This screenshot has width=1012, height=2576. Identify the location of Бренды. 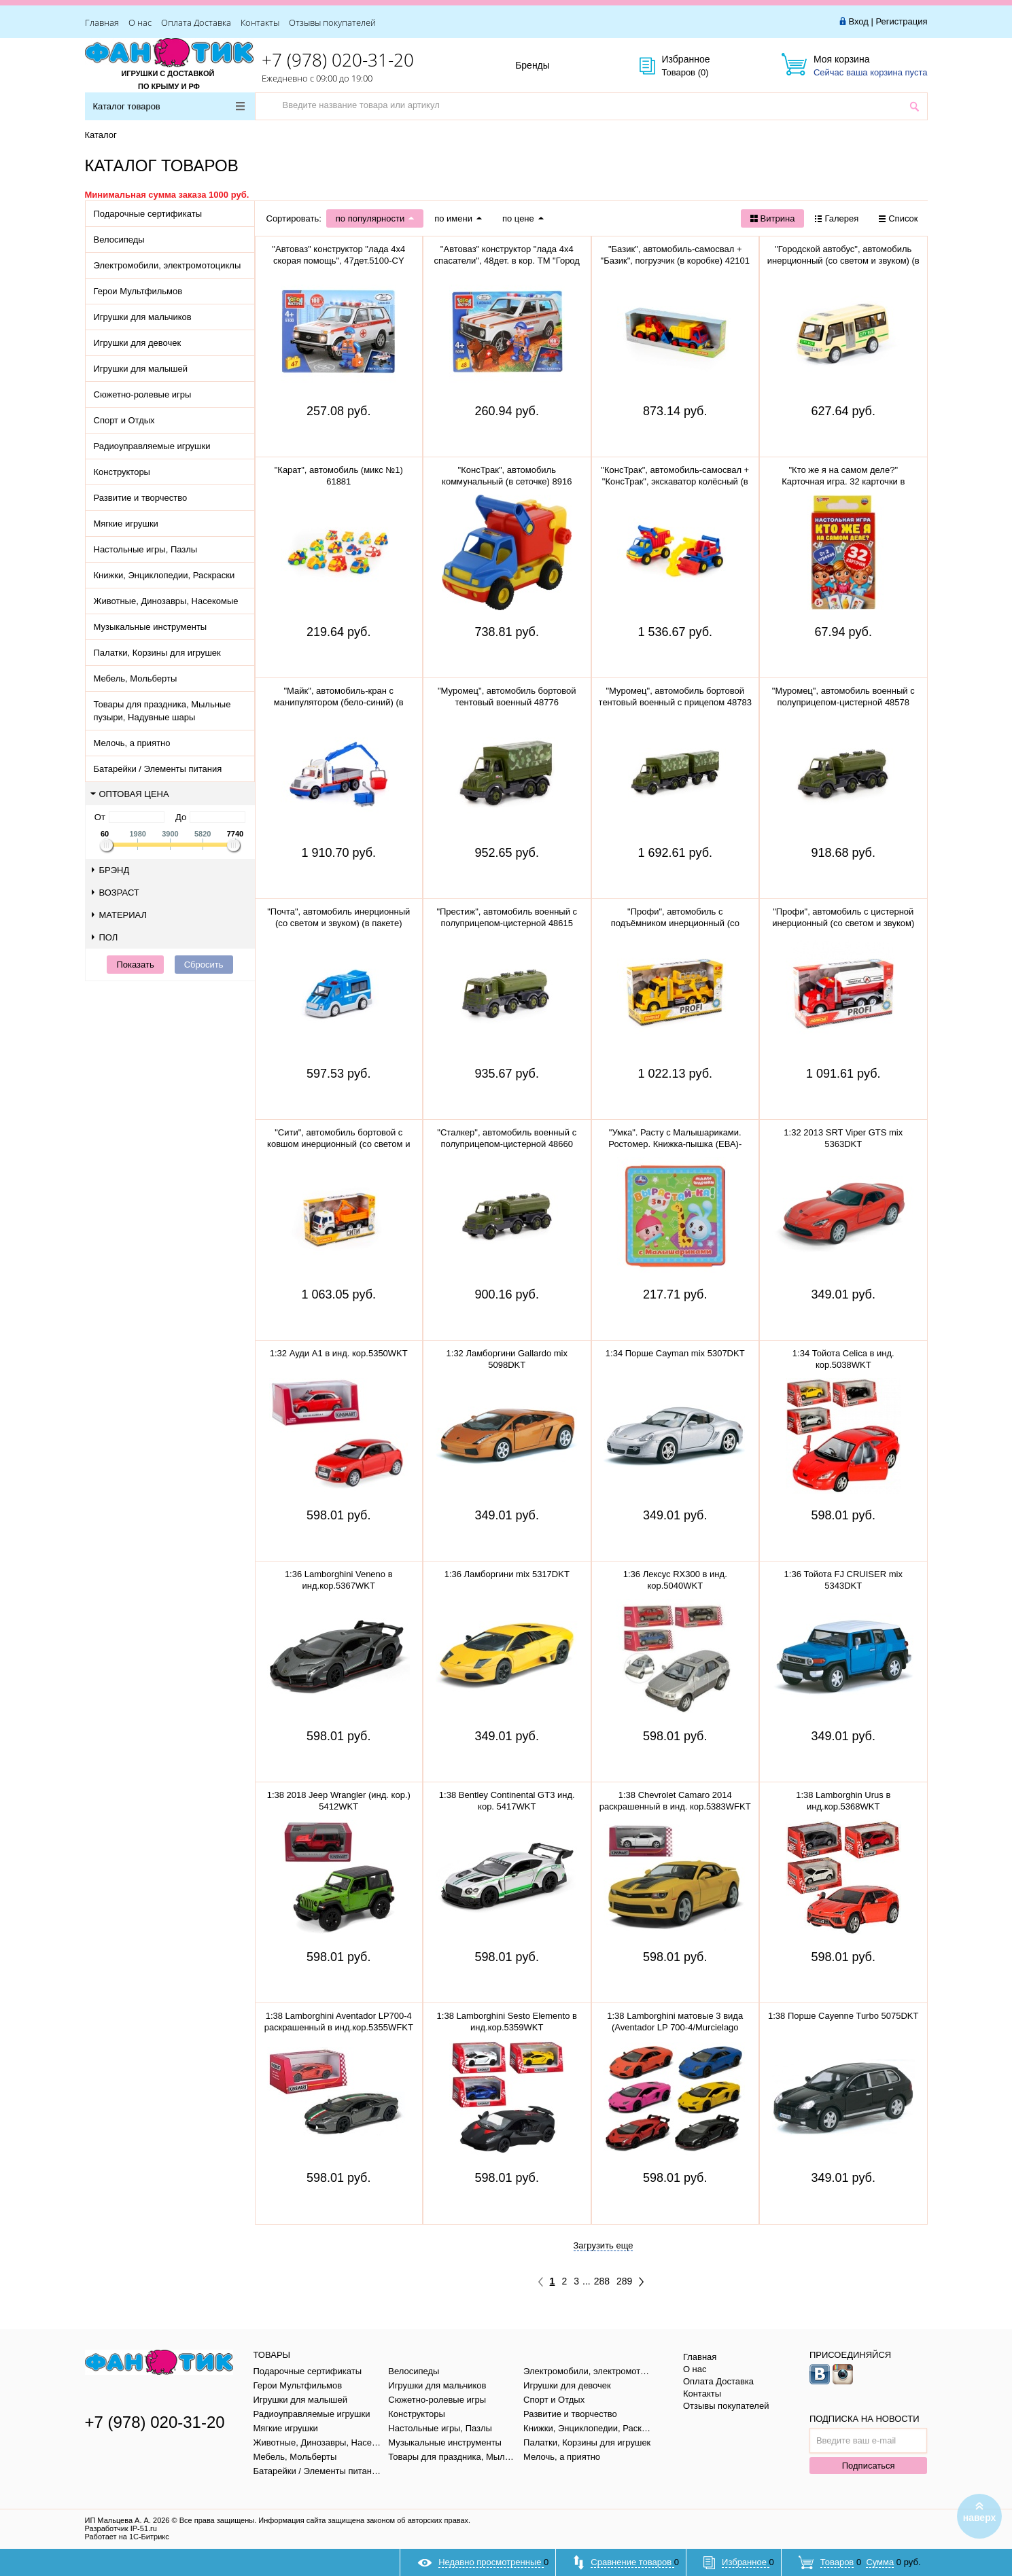
(547, 66).